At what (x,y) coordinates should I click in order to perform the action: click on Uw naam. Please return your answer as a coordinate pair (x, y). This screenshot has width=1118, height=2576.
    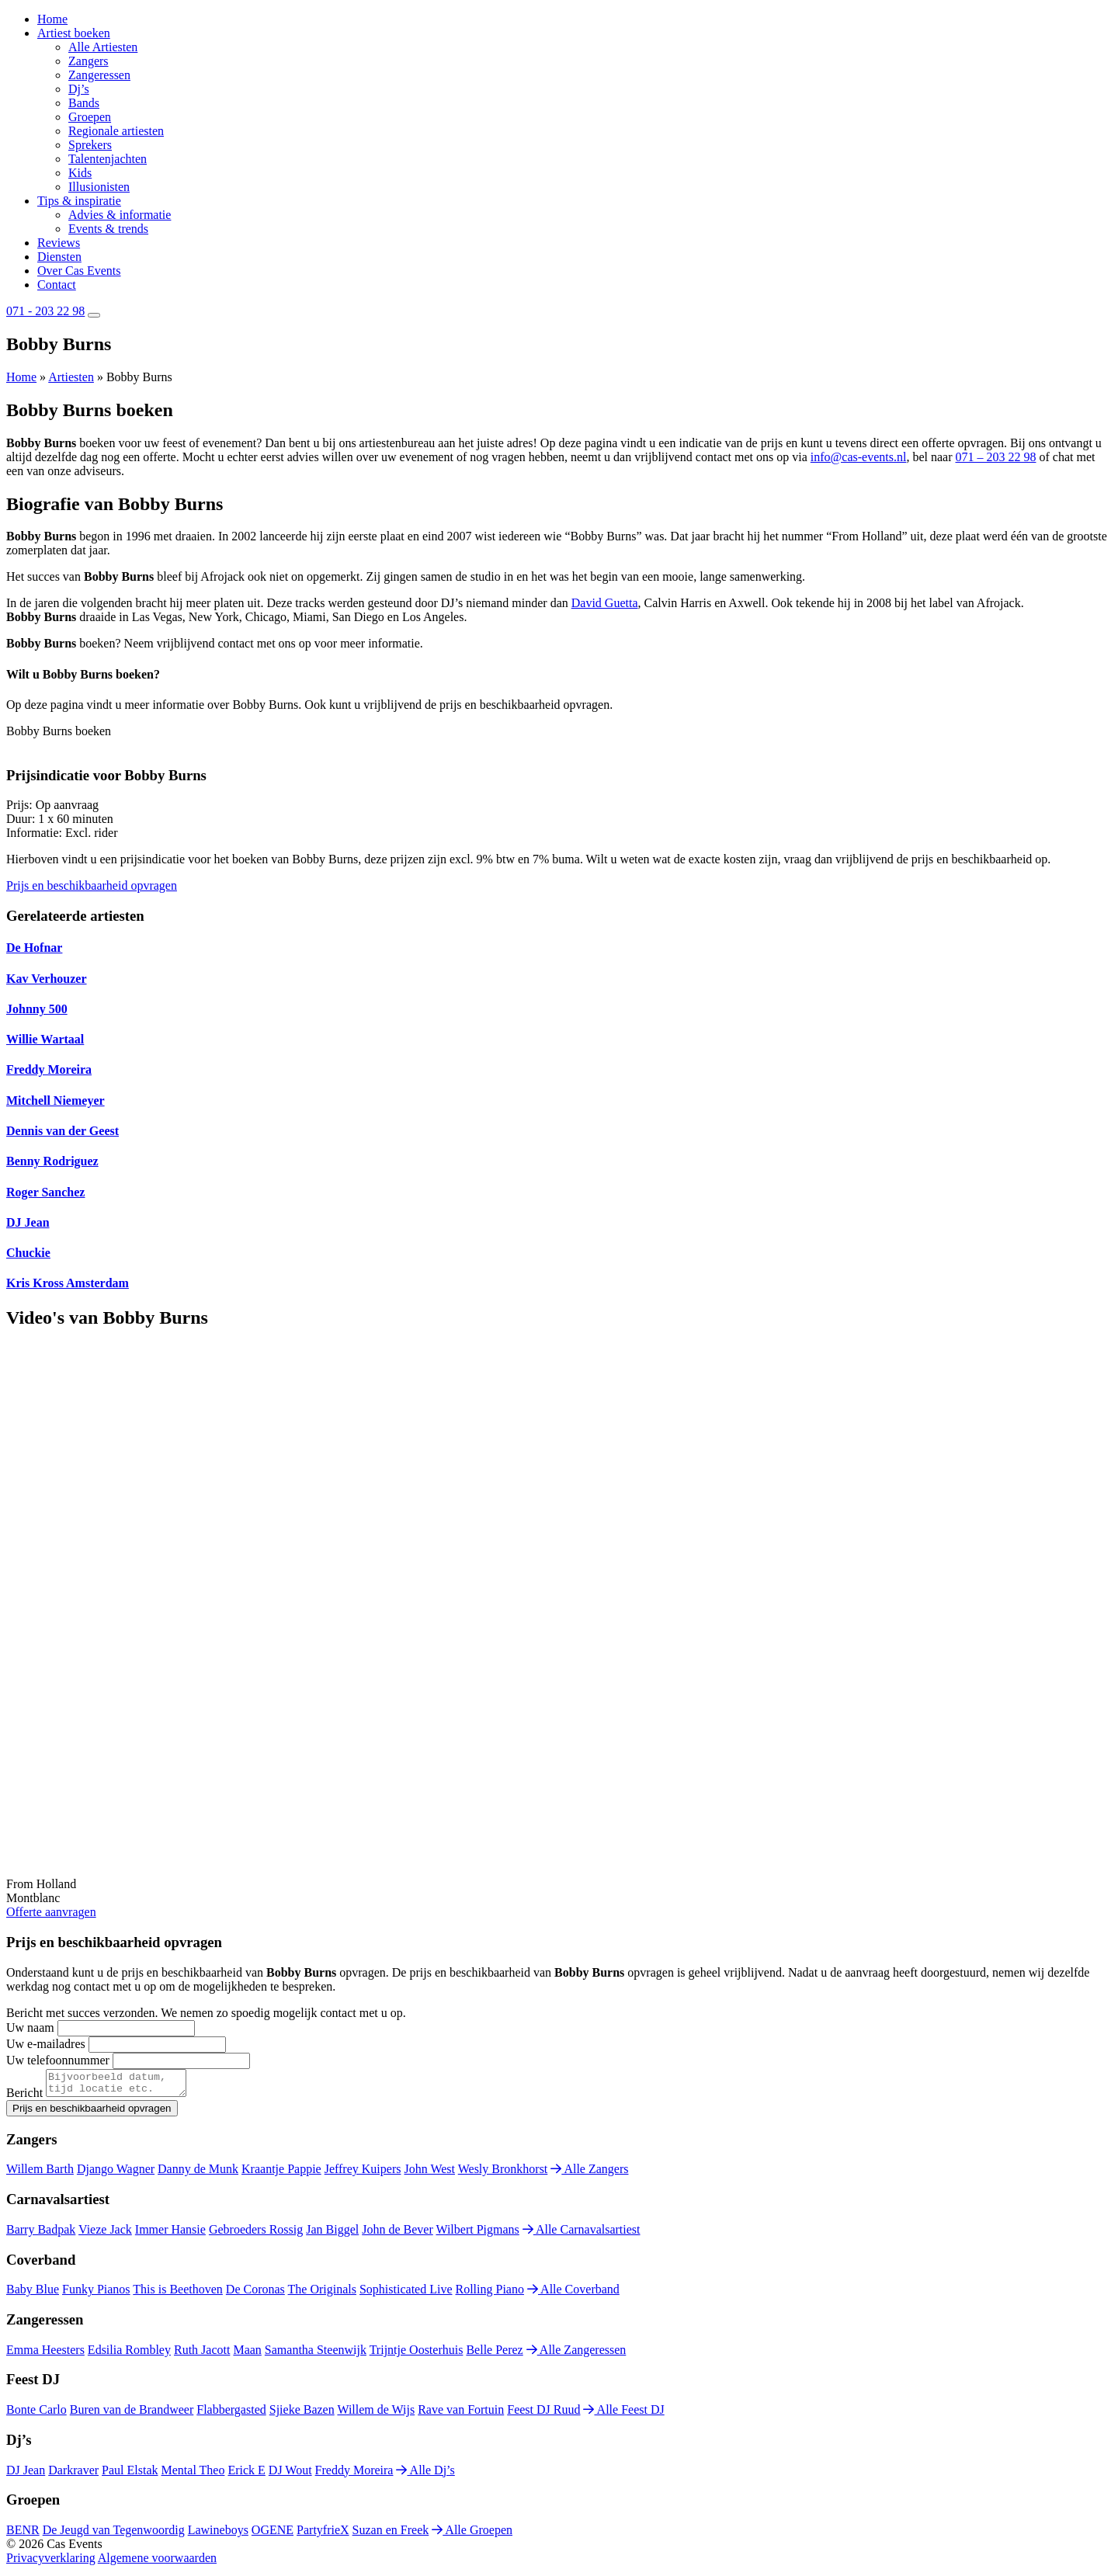
    Looking at the image, I should click on (30, 2027).